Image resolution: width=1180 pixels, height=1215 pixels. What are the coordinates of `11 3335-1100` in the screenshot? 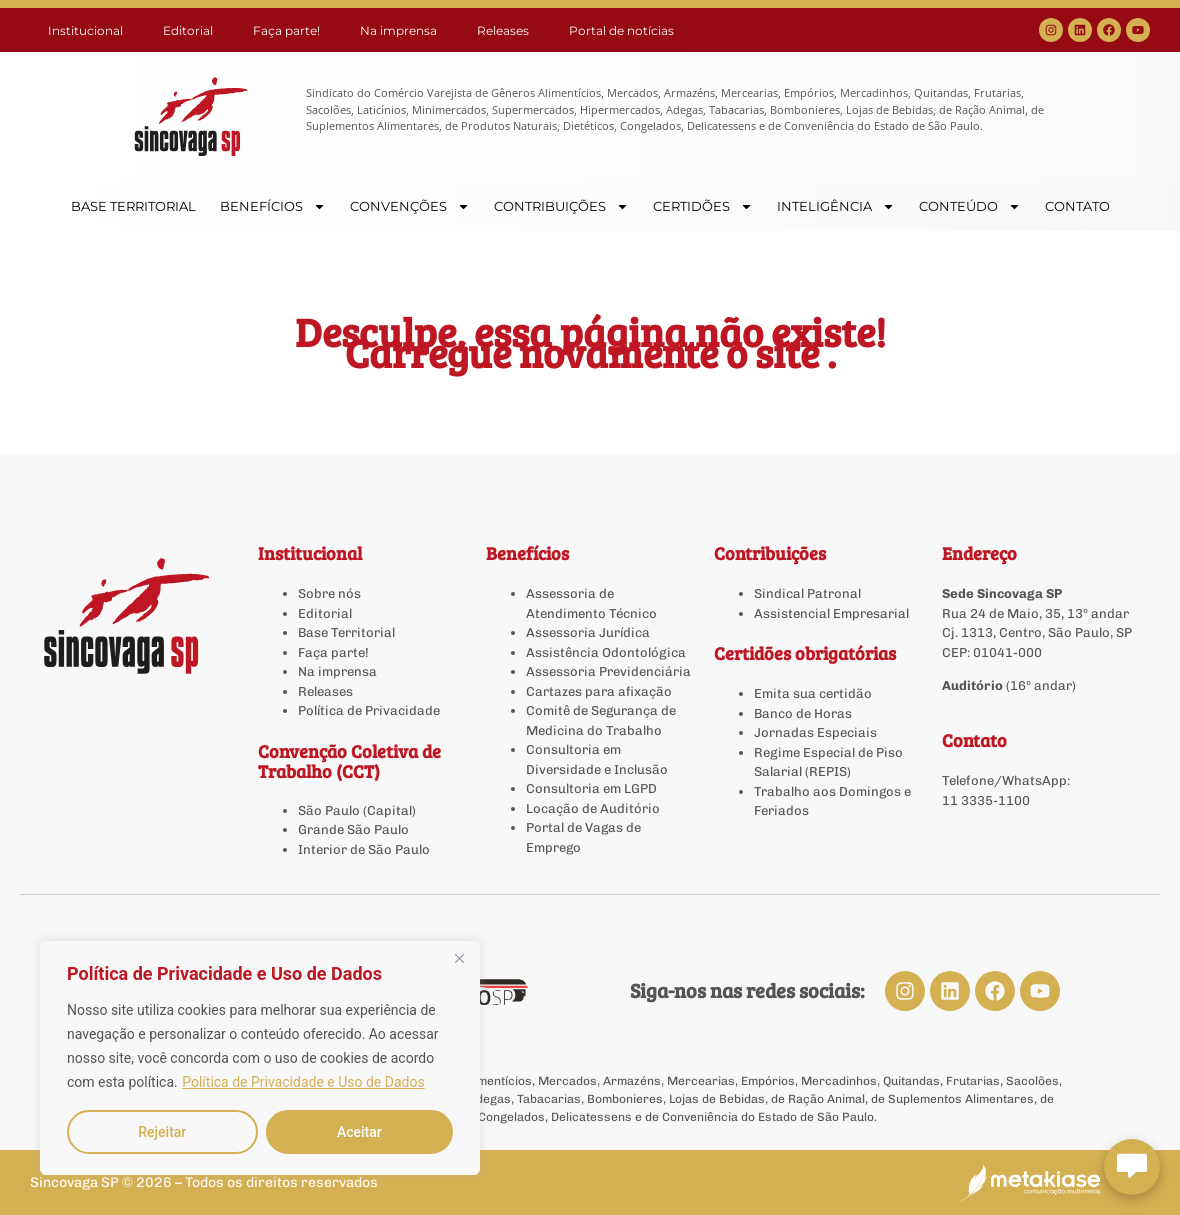 It's located at (986, 800).